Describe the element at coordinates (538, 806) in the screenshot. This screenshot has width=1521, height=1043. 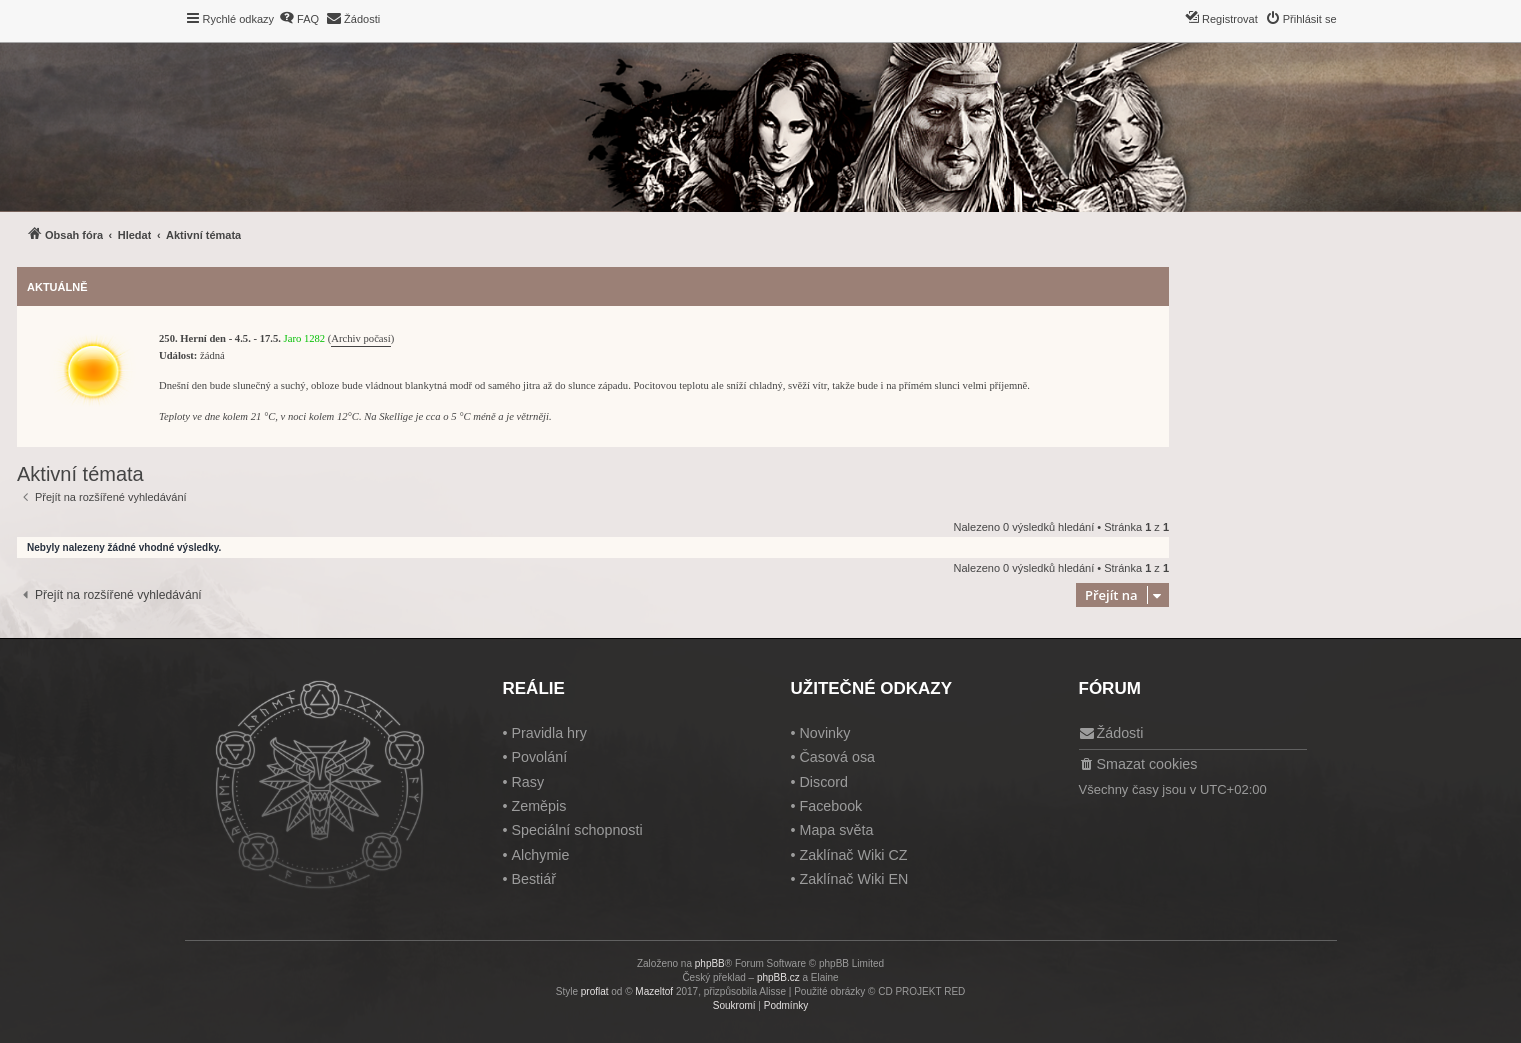
I see `Zeměpis` at that location.